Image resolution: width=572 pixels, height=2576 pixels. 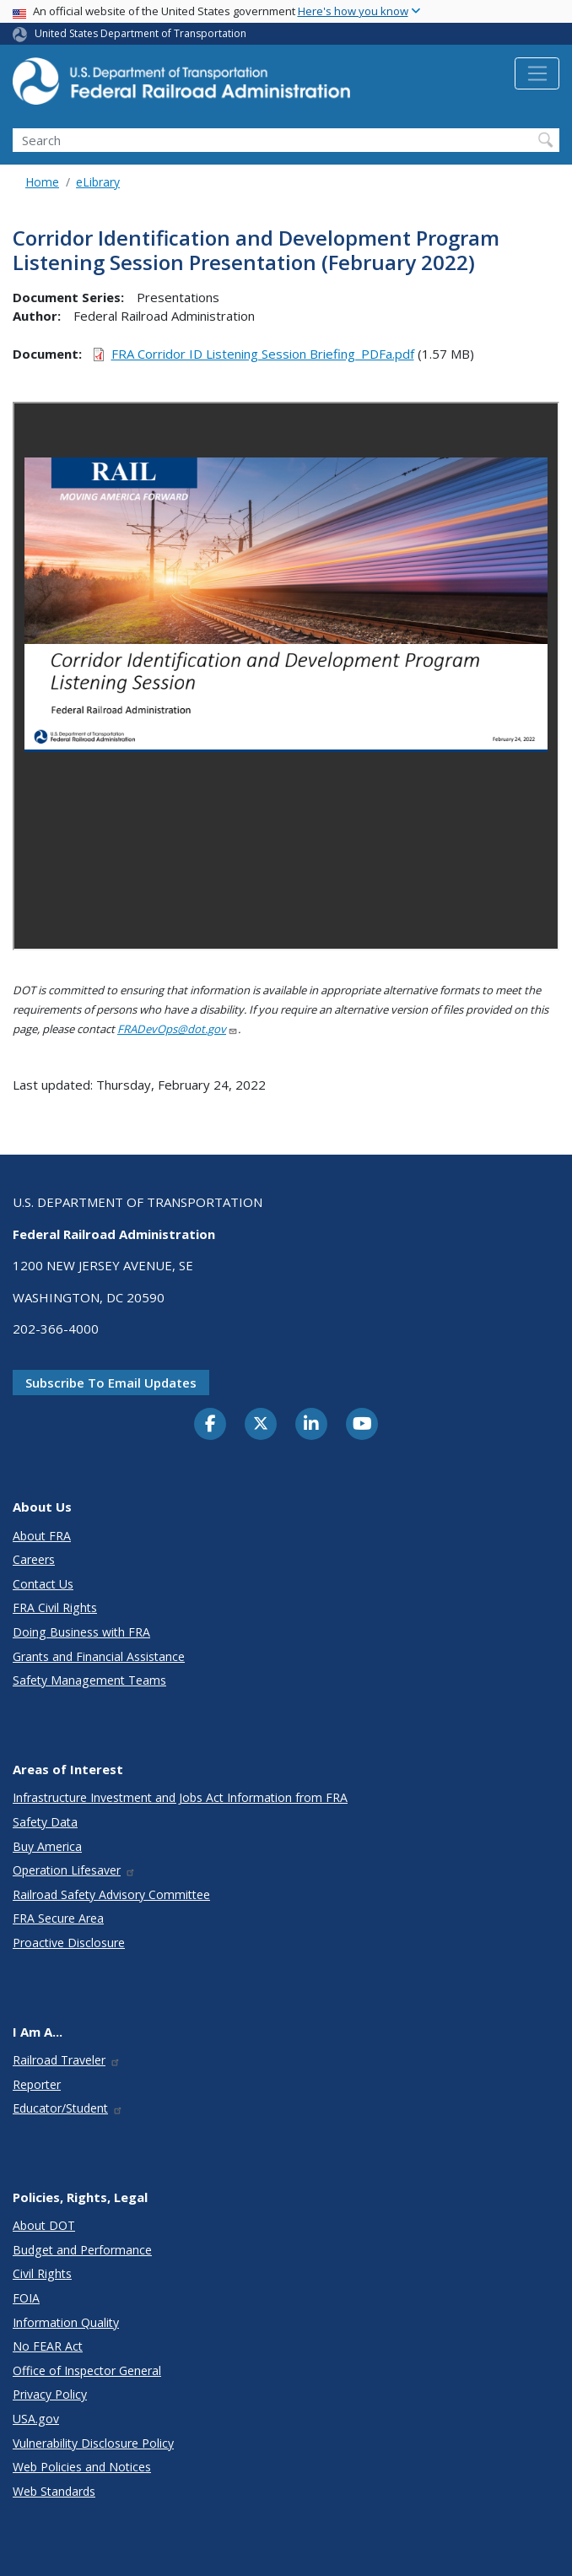 I want to click on USA.gov, so click(x=36, y=2419).